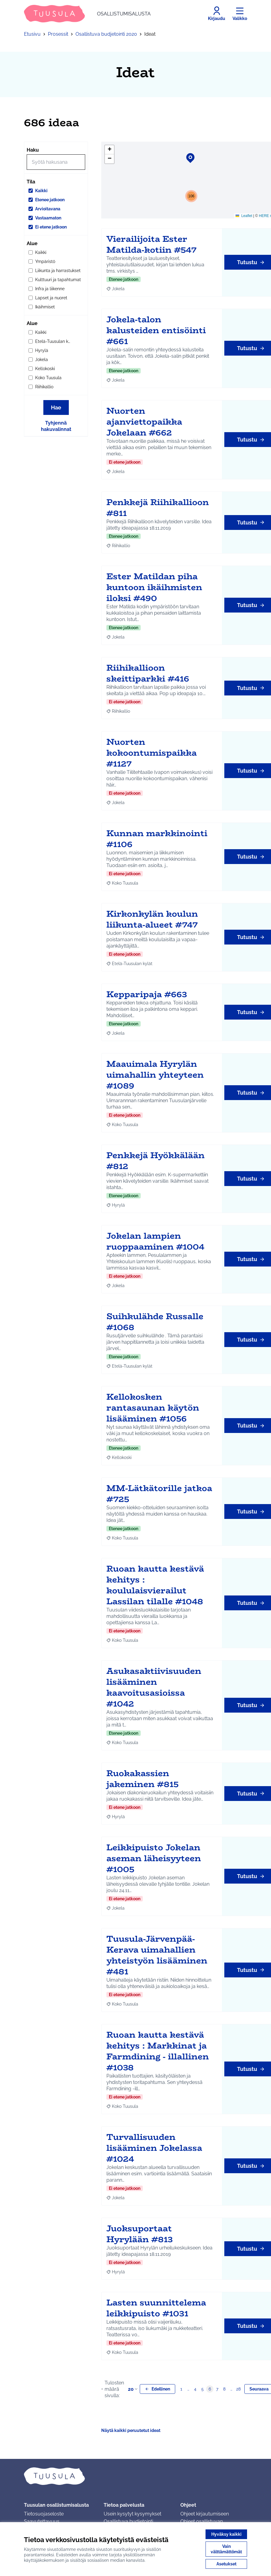  I want to click on Haku, so click(33, 150).